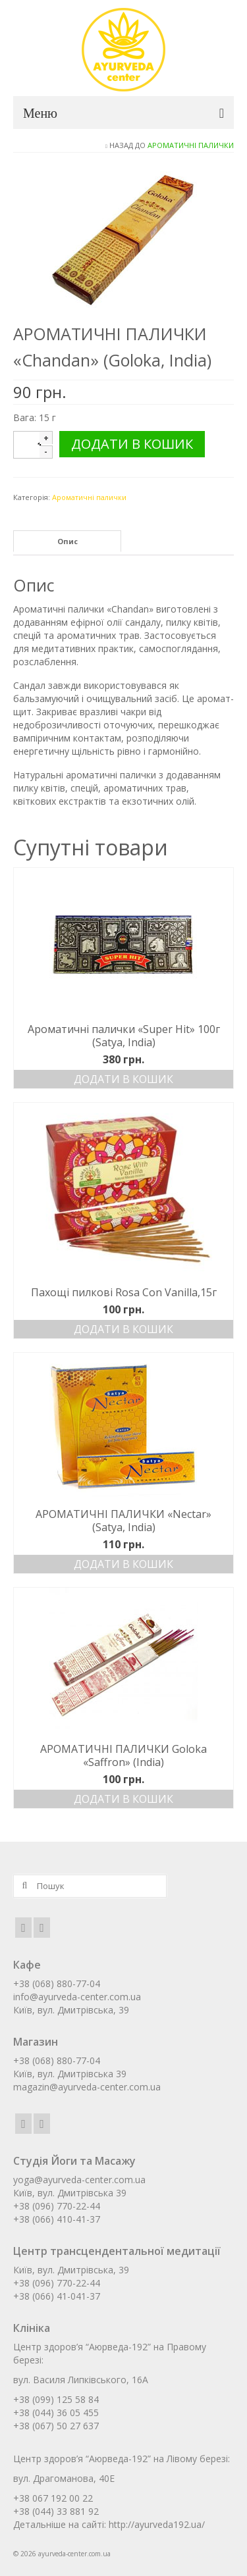 This screenshot has height=2576, width=247. Describe the element at coordinates (67, 541) in the screenshot. I see `Опис [tab]` at that location.